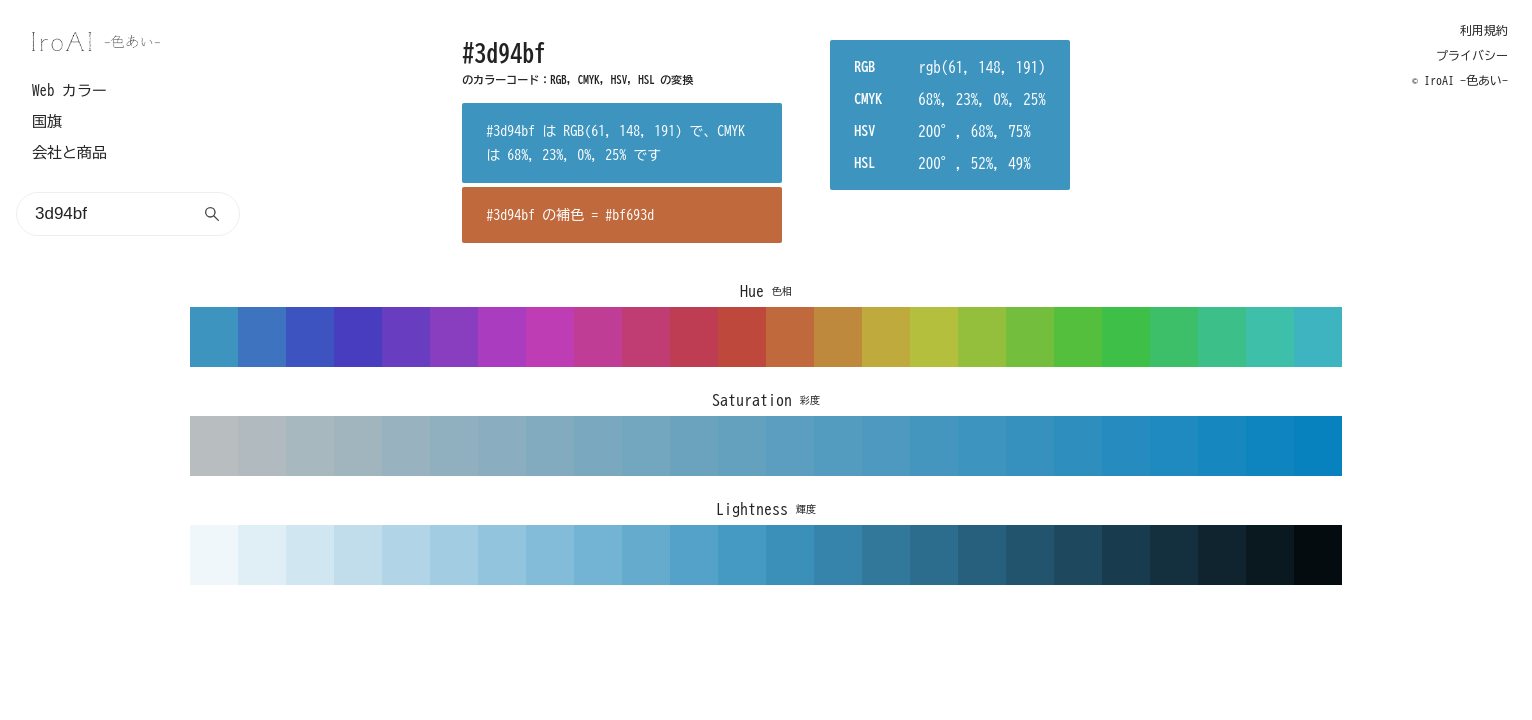  What do you see at coordinates (406, 555) in the screenshot?
I see `b1d5e7` at bounding box center [406, 555].